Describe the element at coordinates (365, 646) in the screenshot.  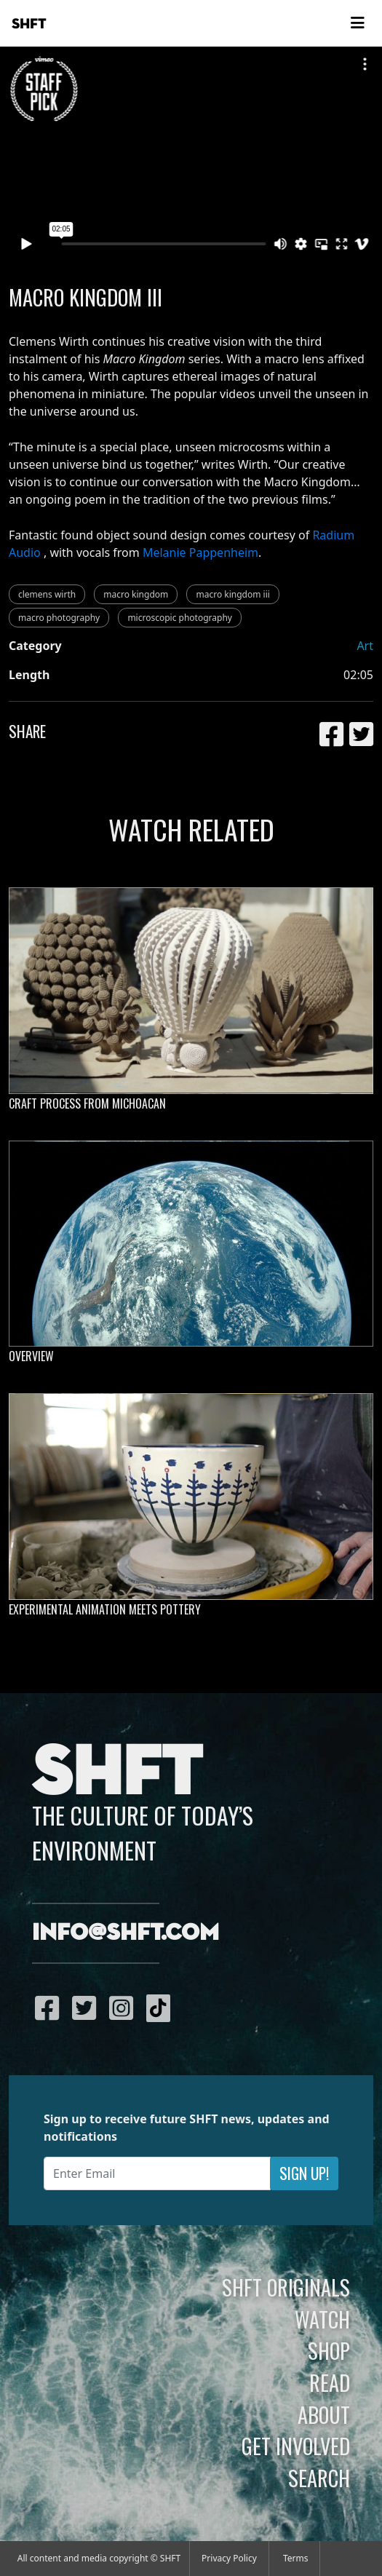
I see `Art` at that location.